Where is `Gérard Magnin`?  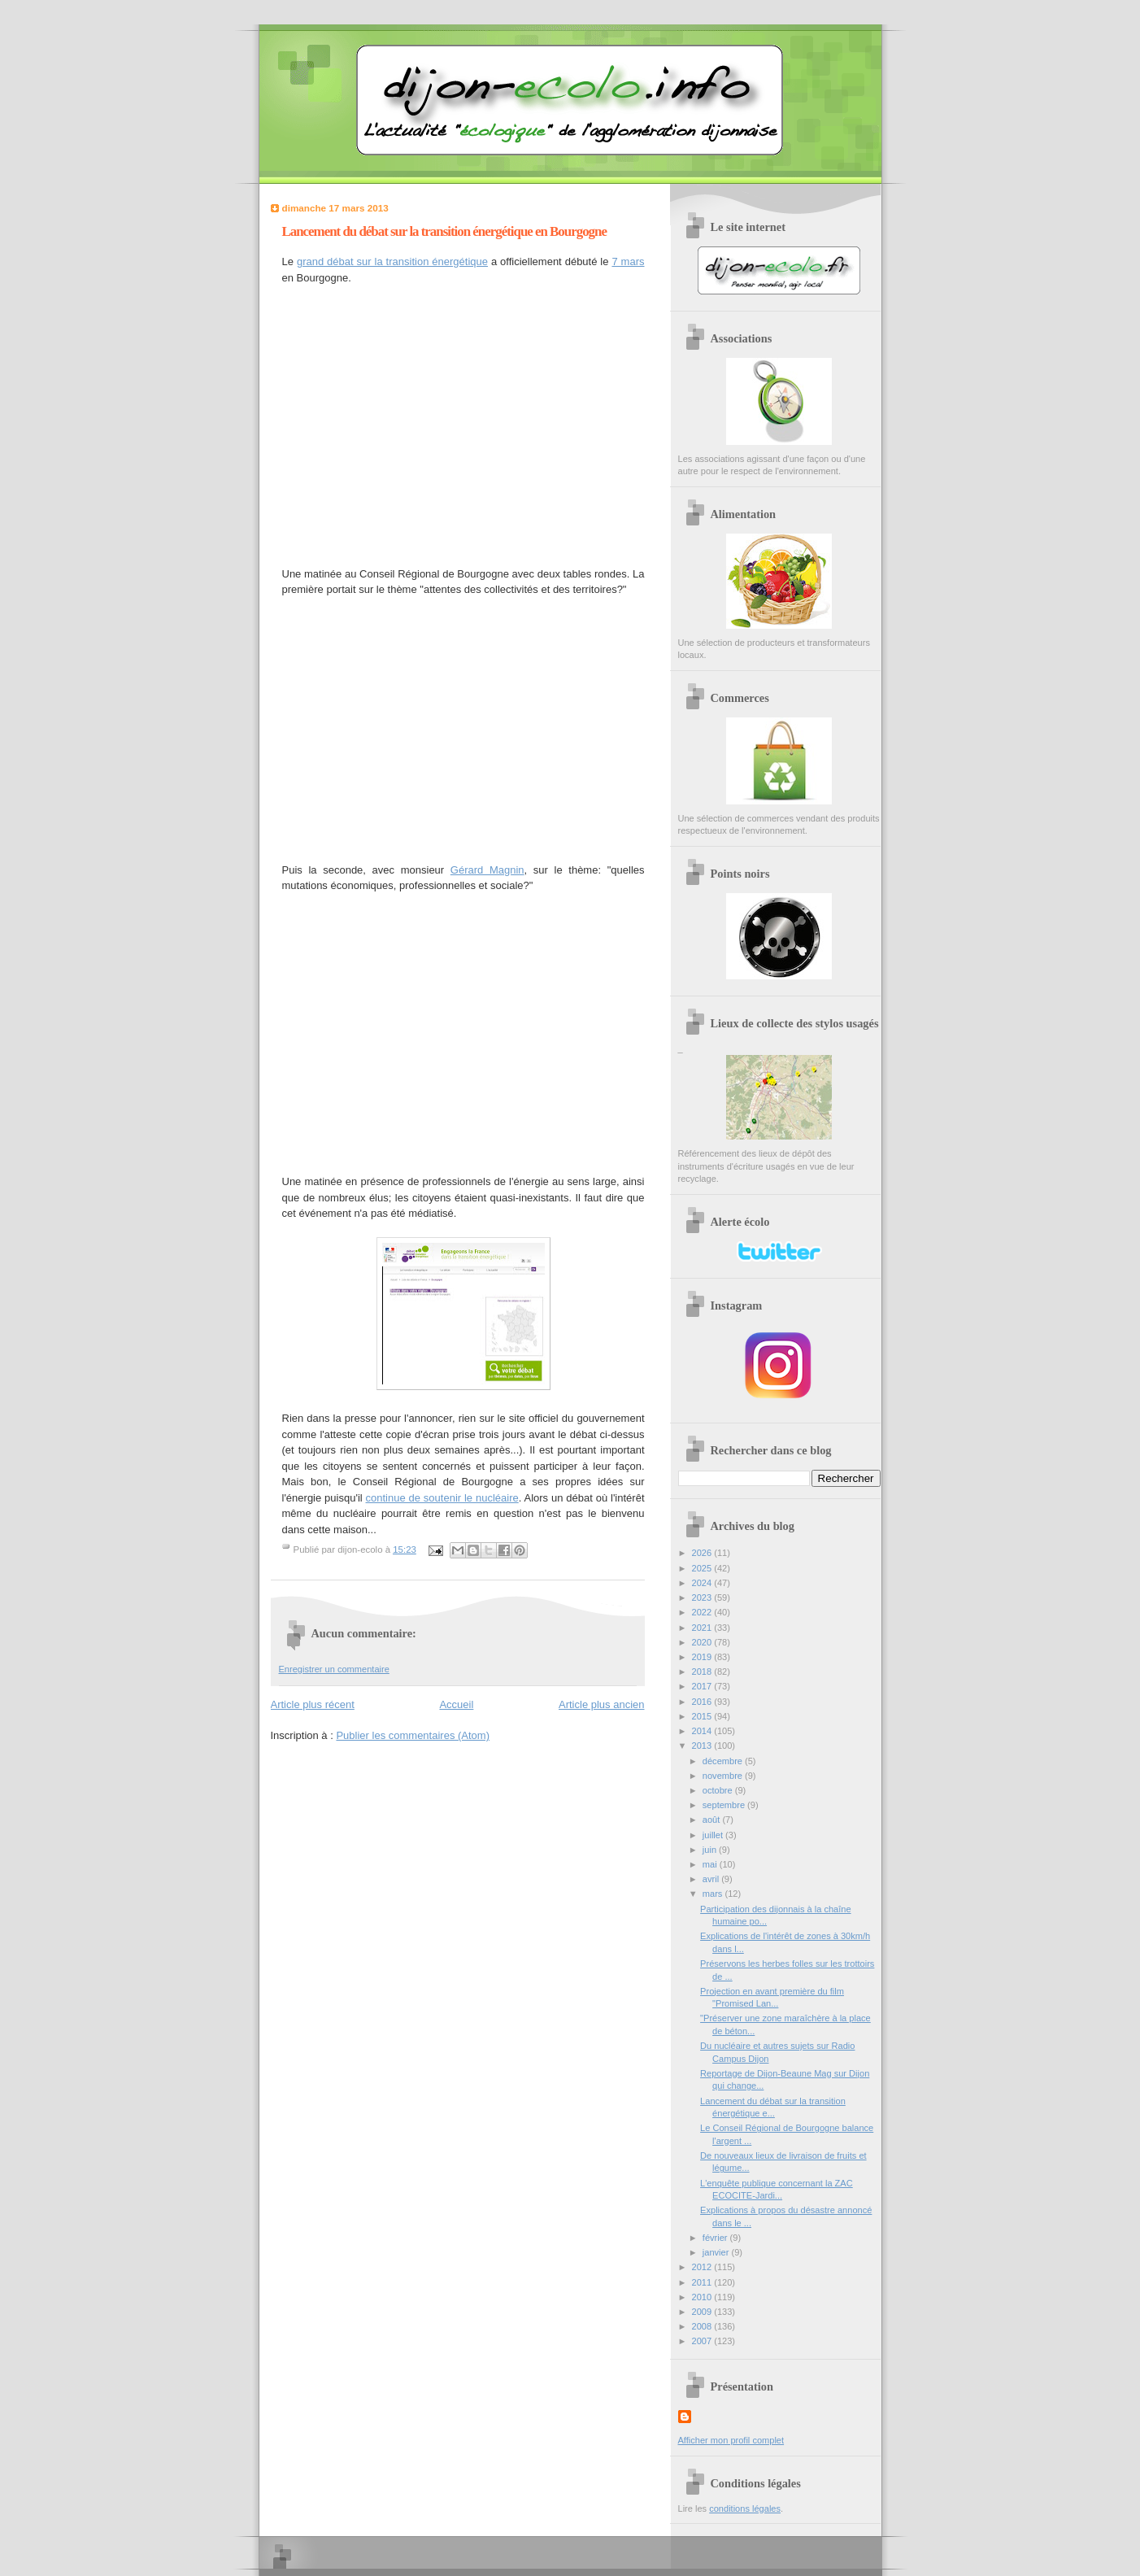
Gérard Magnin is located at coordinates (487, 870).